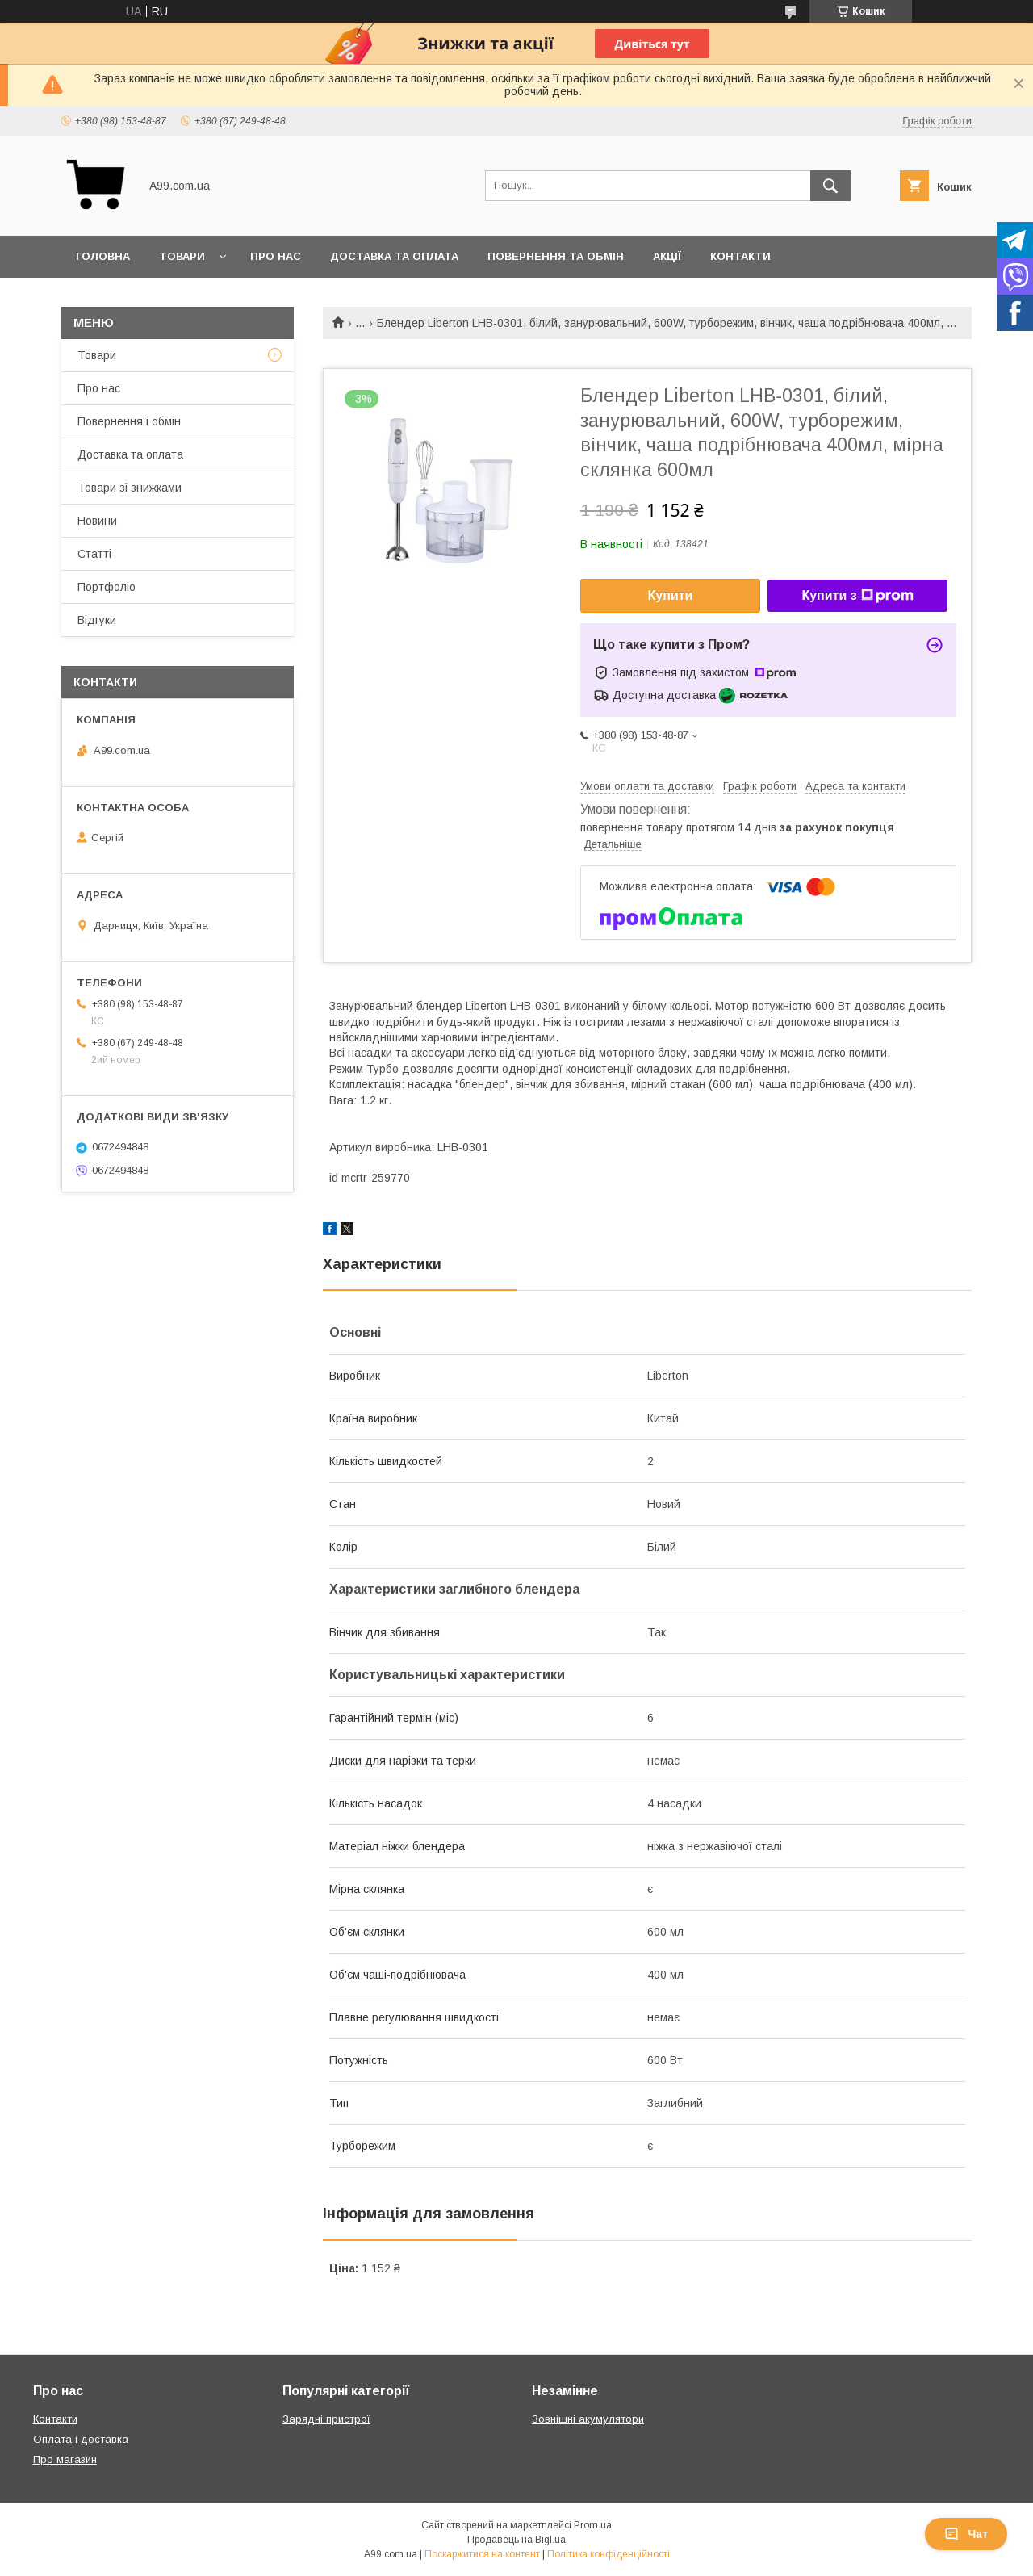 The image size is (1033, 2576). What do you see at coordinates (103, 256) in the screenshot?
I see `Головна` at bounding box center [103, 256].